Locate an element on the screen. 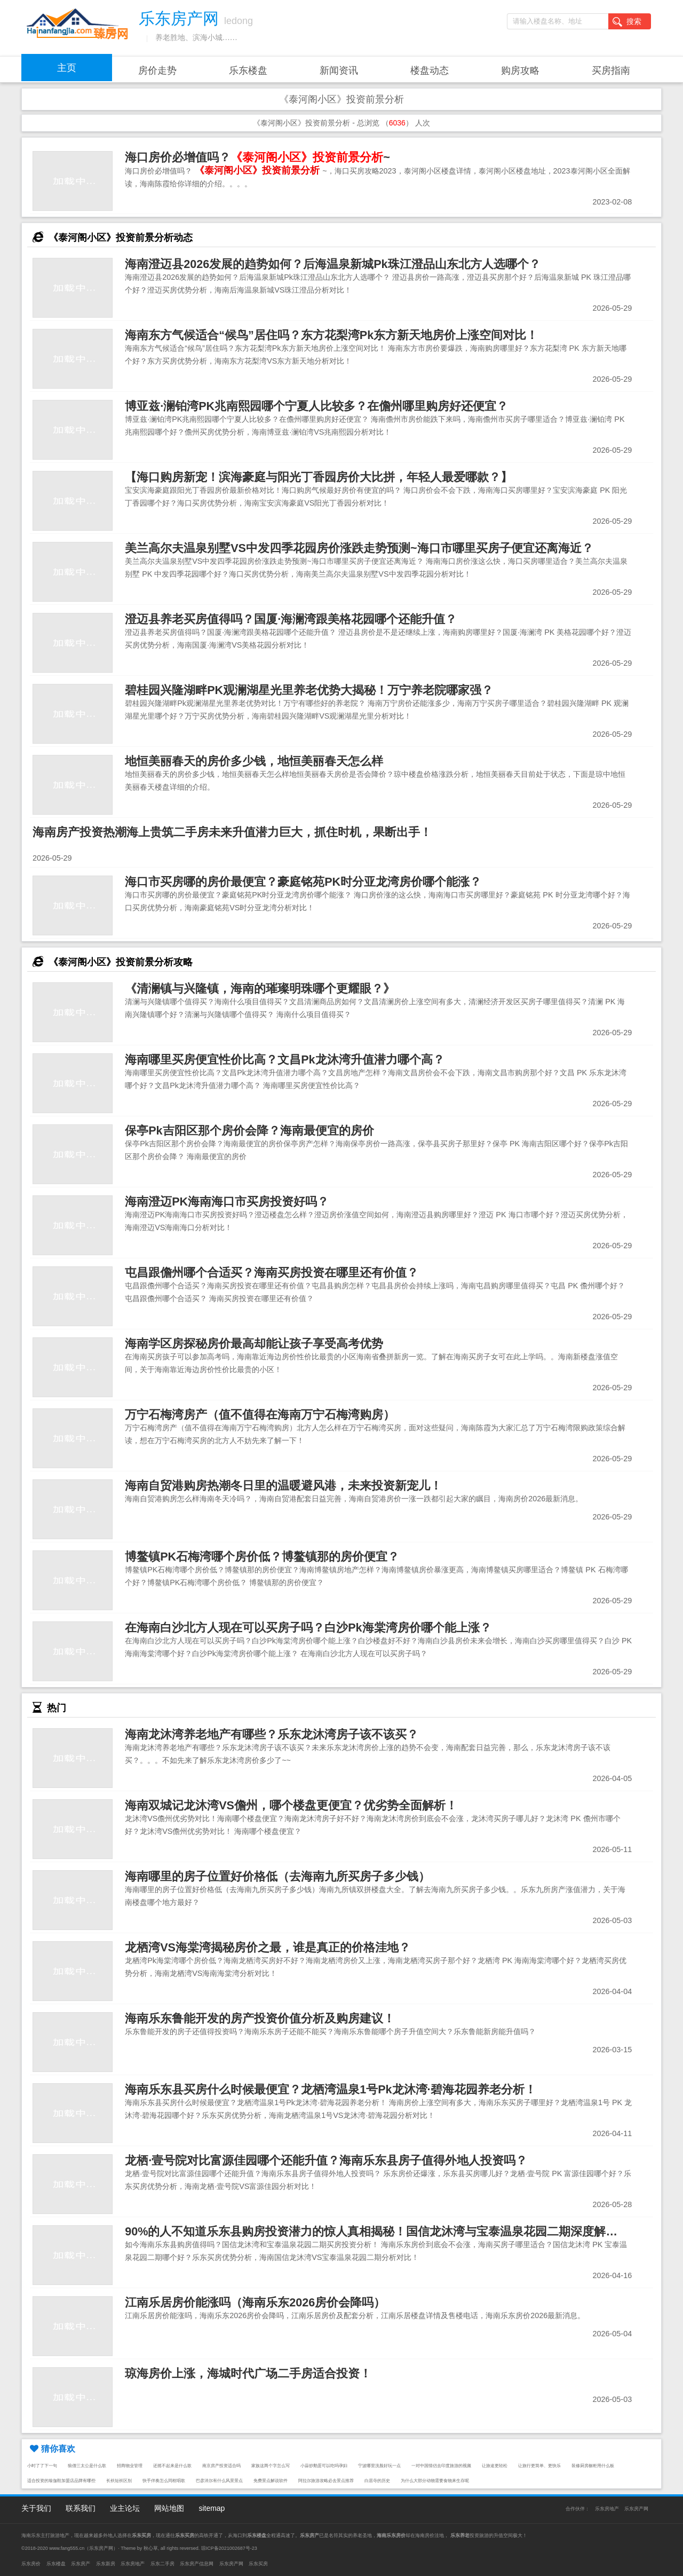 The width and height of the screenshot is (683, 2576). 海南澄迈PK海南海口市买房投资好吗？ is located at coordinates (227, 1201).